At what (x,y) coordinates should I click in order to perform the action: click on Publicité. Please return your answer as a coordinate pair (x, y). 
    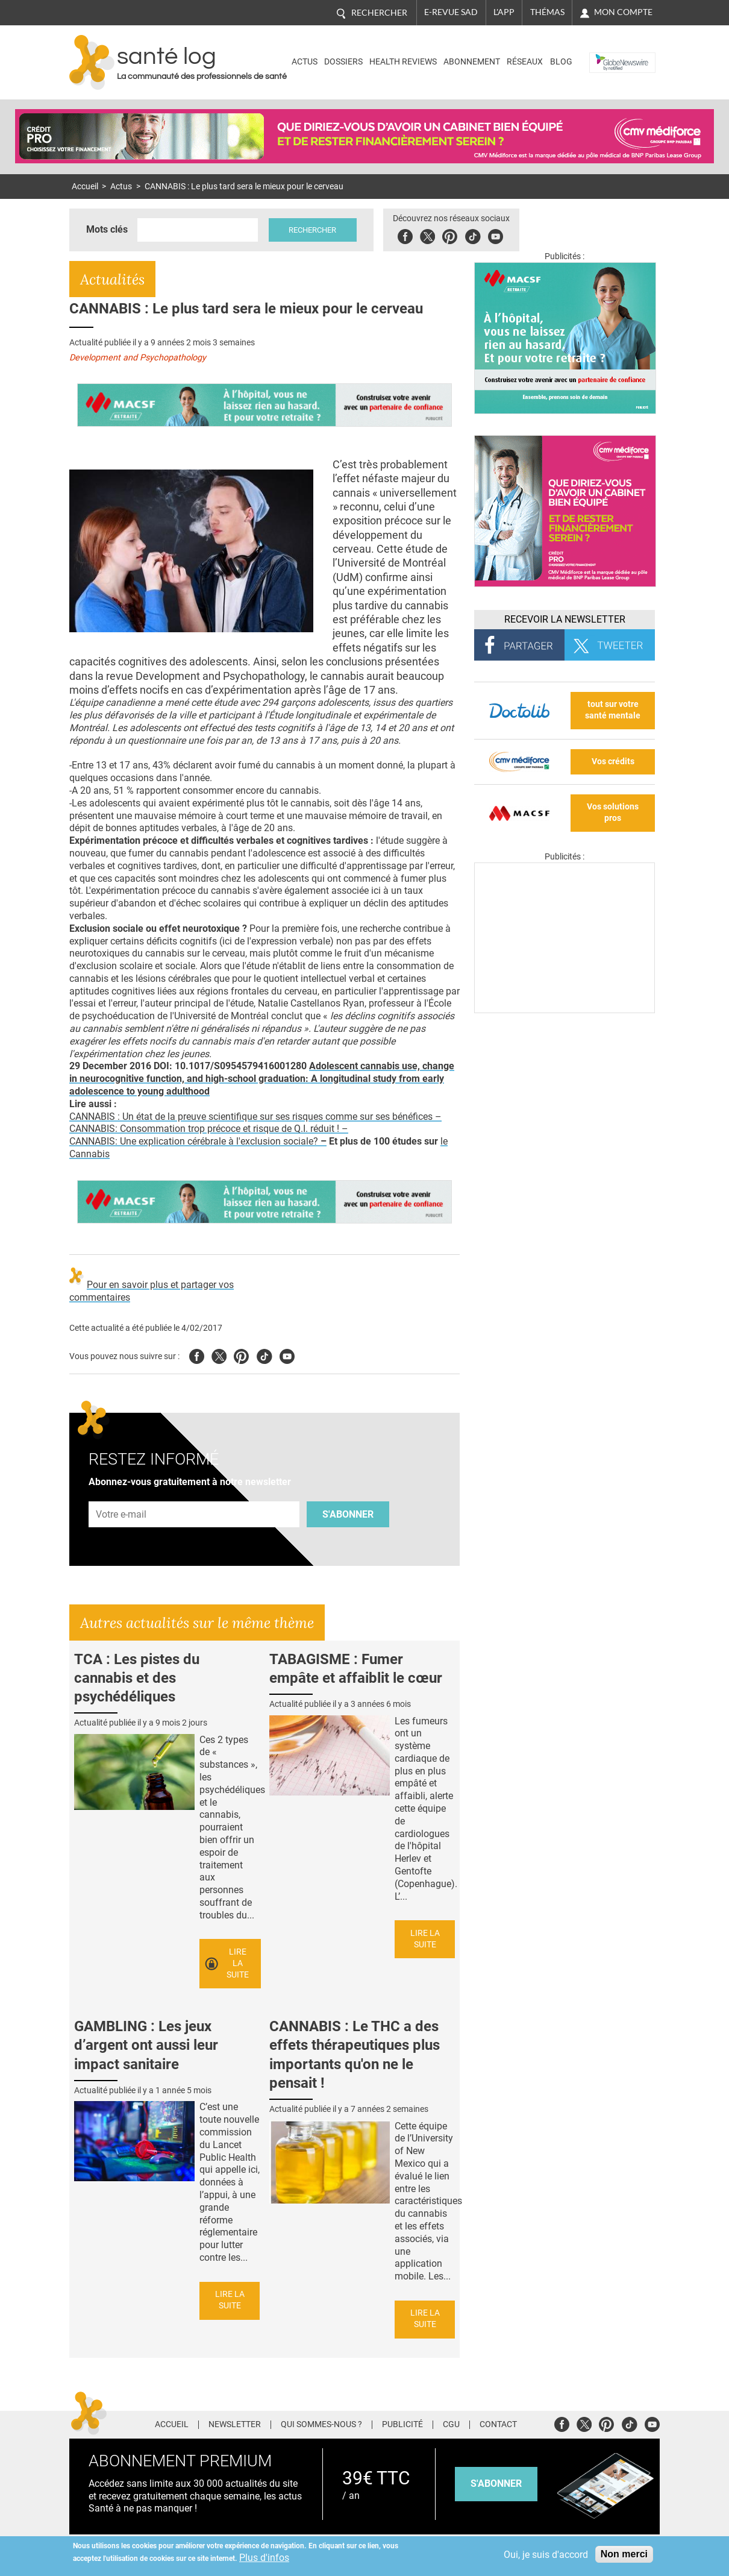
    Looking at the image, I should click on (402, 2424).